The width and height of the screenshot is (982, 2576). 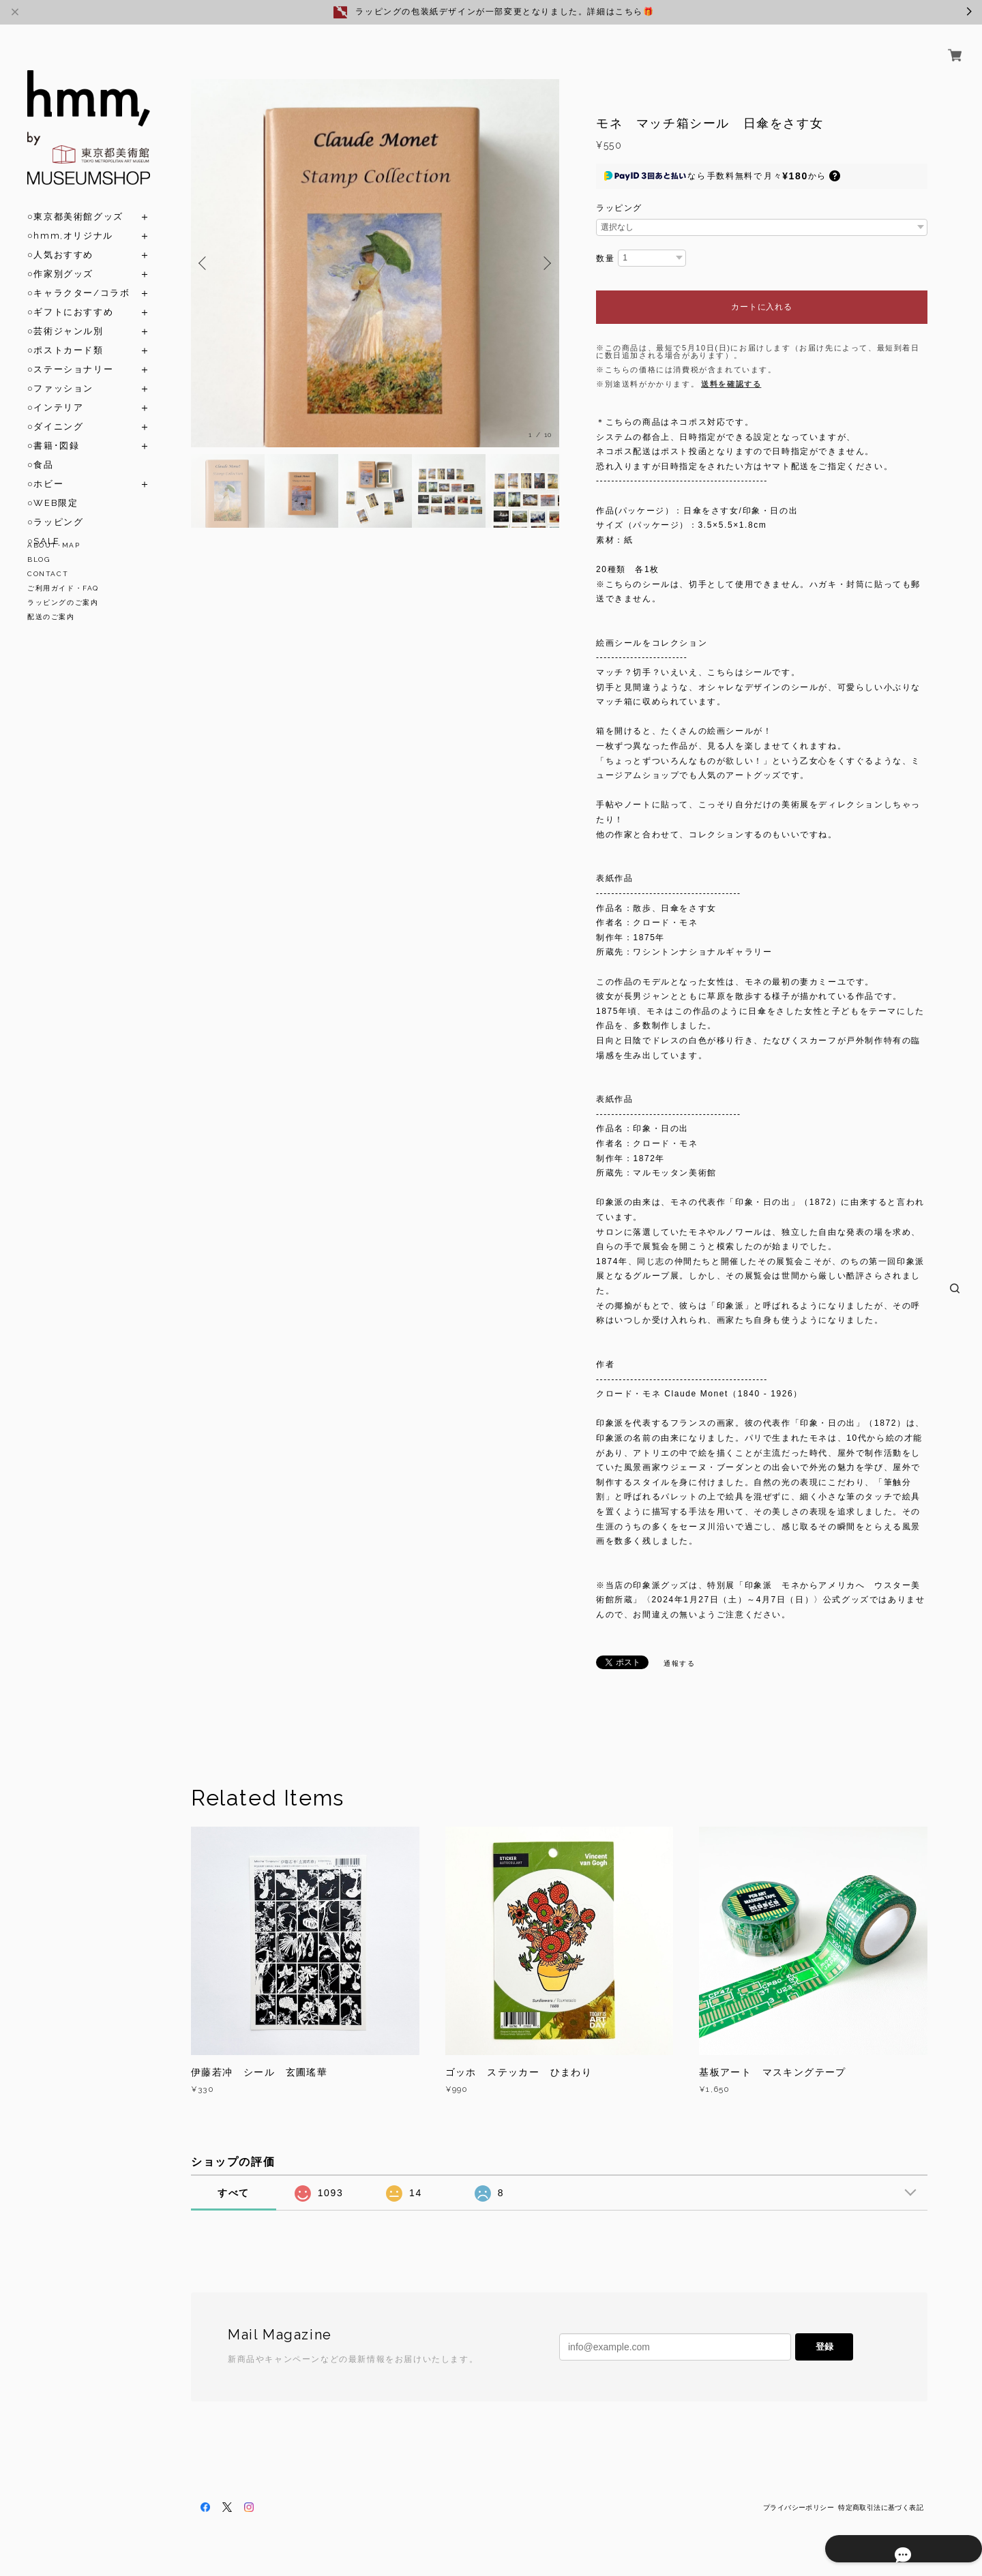 I want to click on ○ギフトにおすすめ, so click(x=70, y=296).